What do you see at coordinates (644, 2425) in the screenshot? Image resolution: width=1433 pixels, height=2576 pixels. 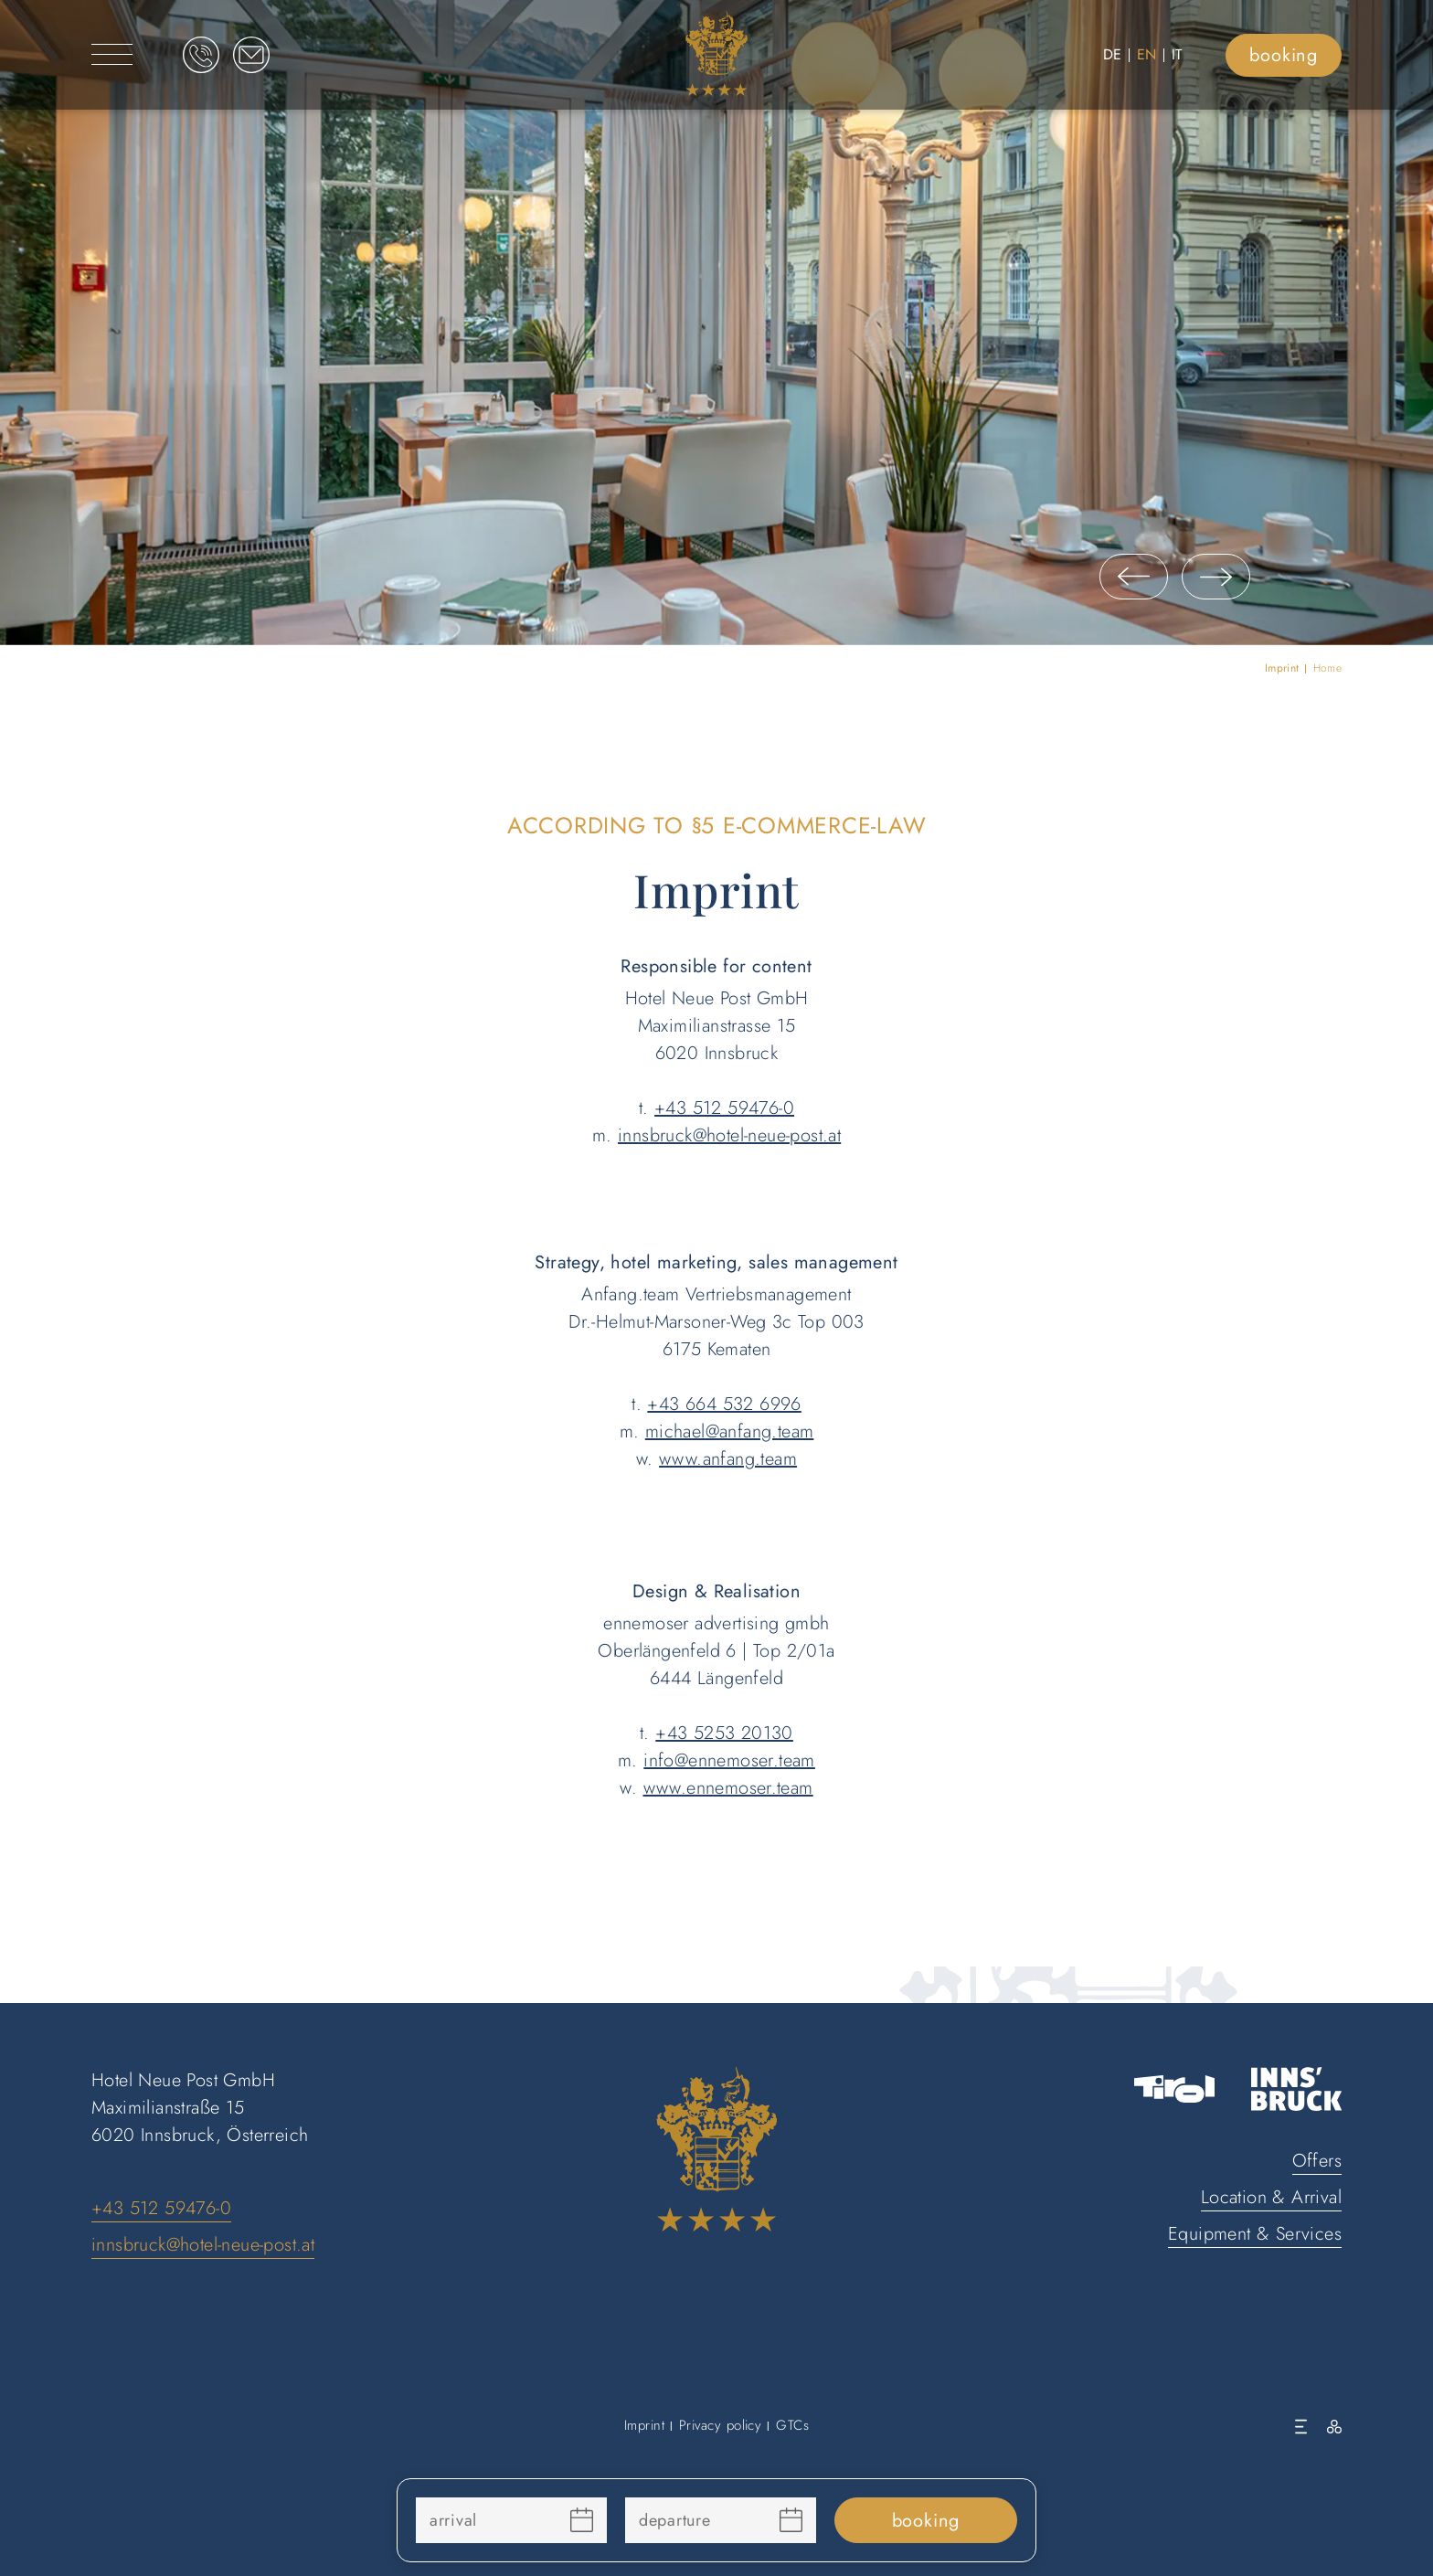 I see `Imprint` at bounding box center [644, 2425].